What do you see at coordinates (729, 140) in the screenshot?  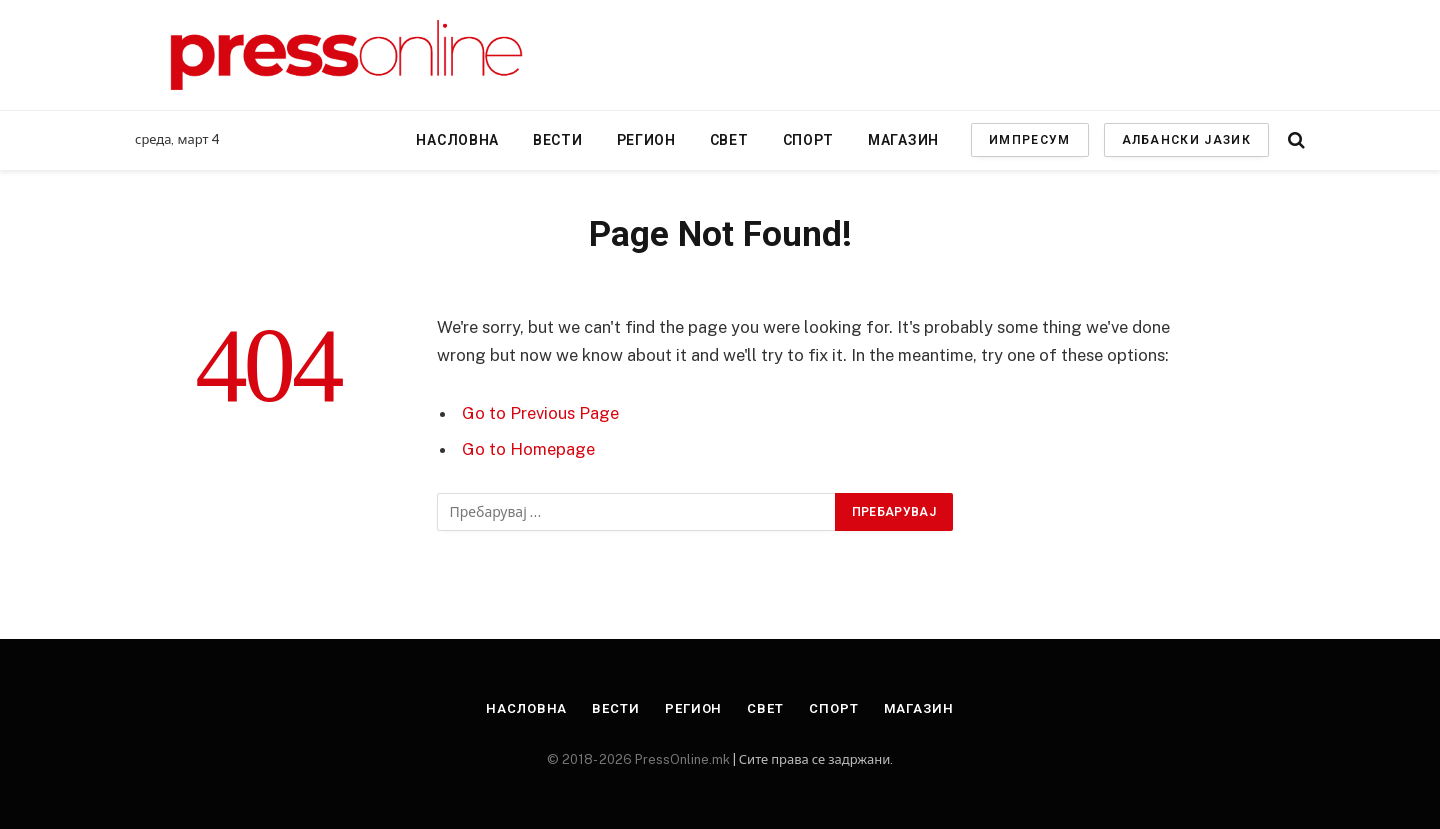 I see `Свет` at bounding box center [729, 140].